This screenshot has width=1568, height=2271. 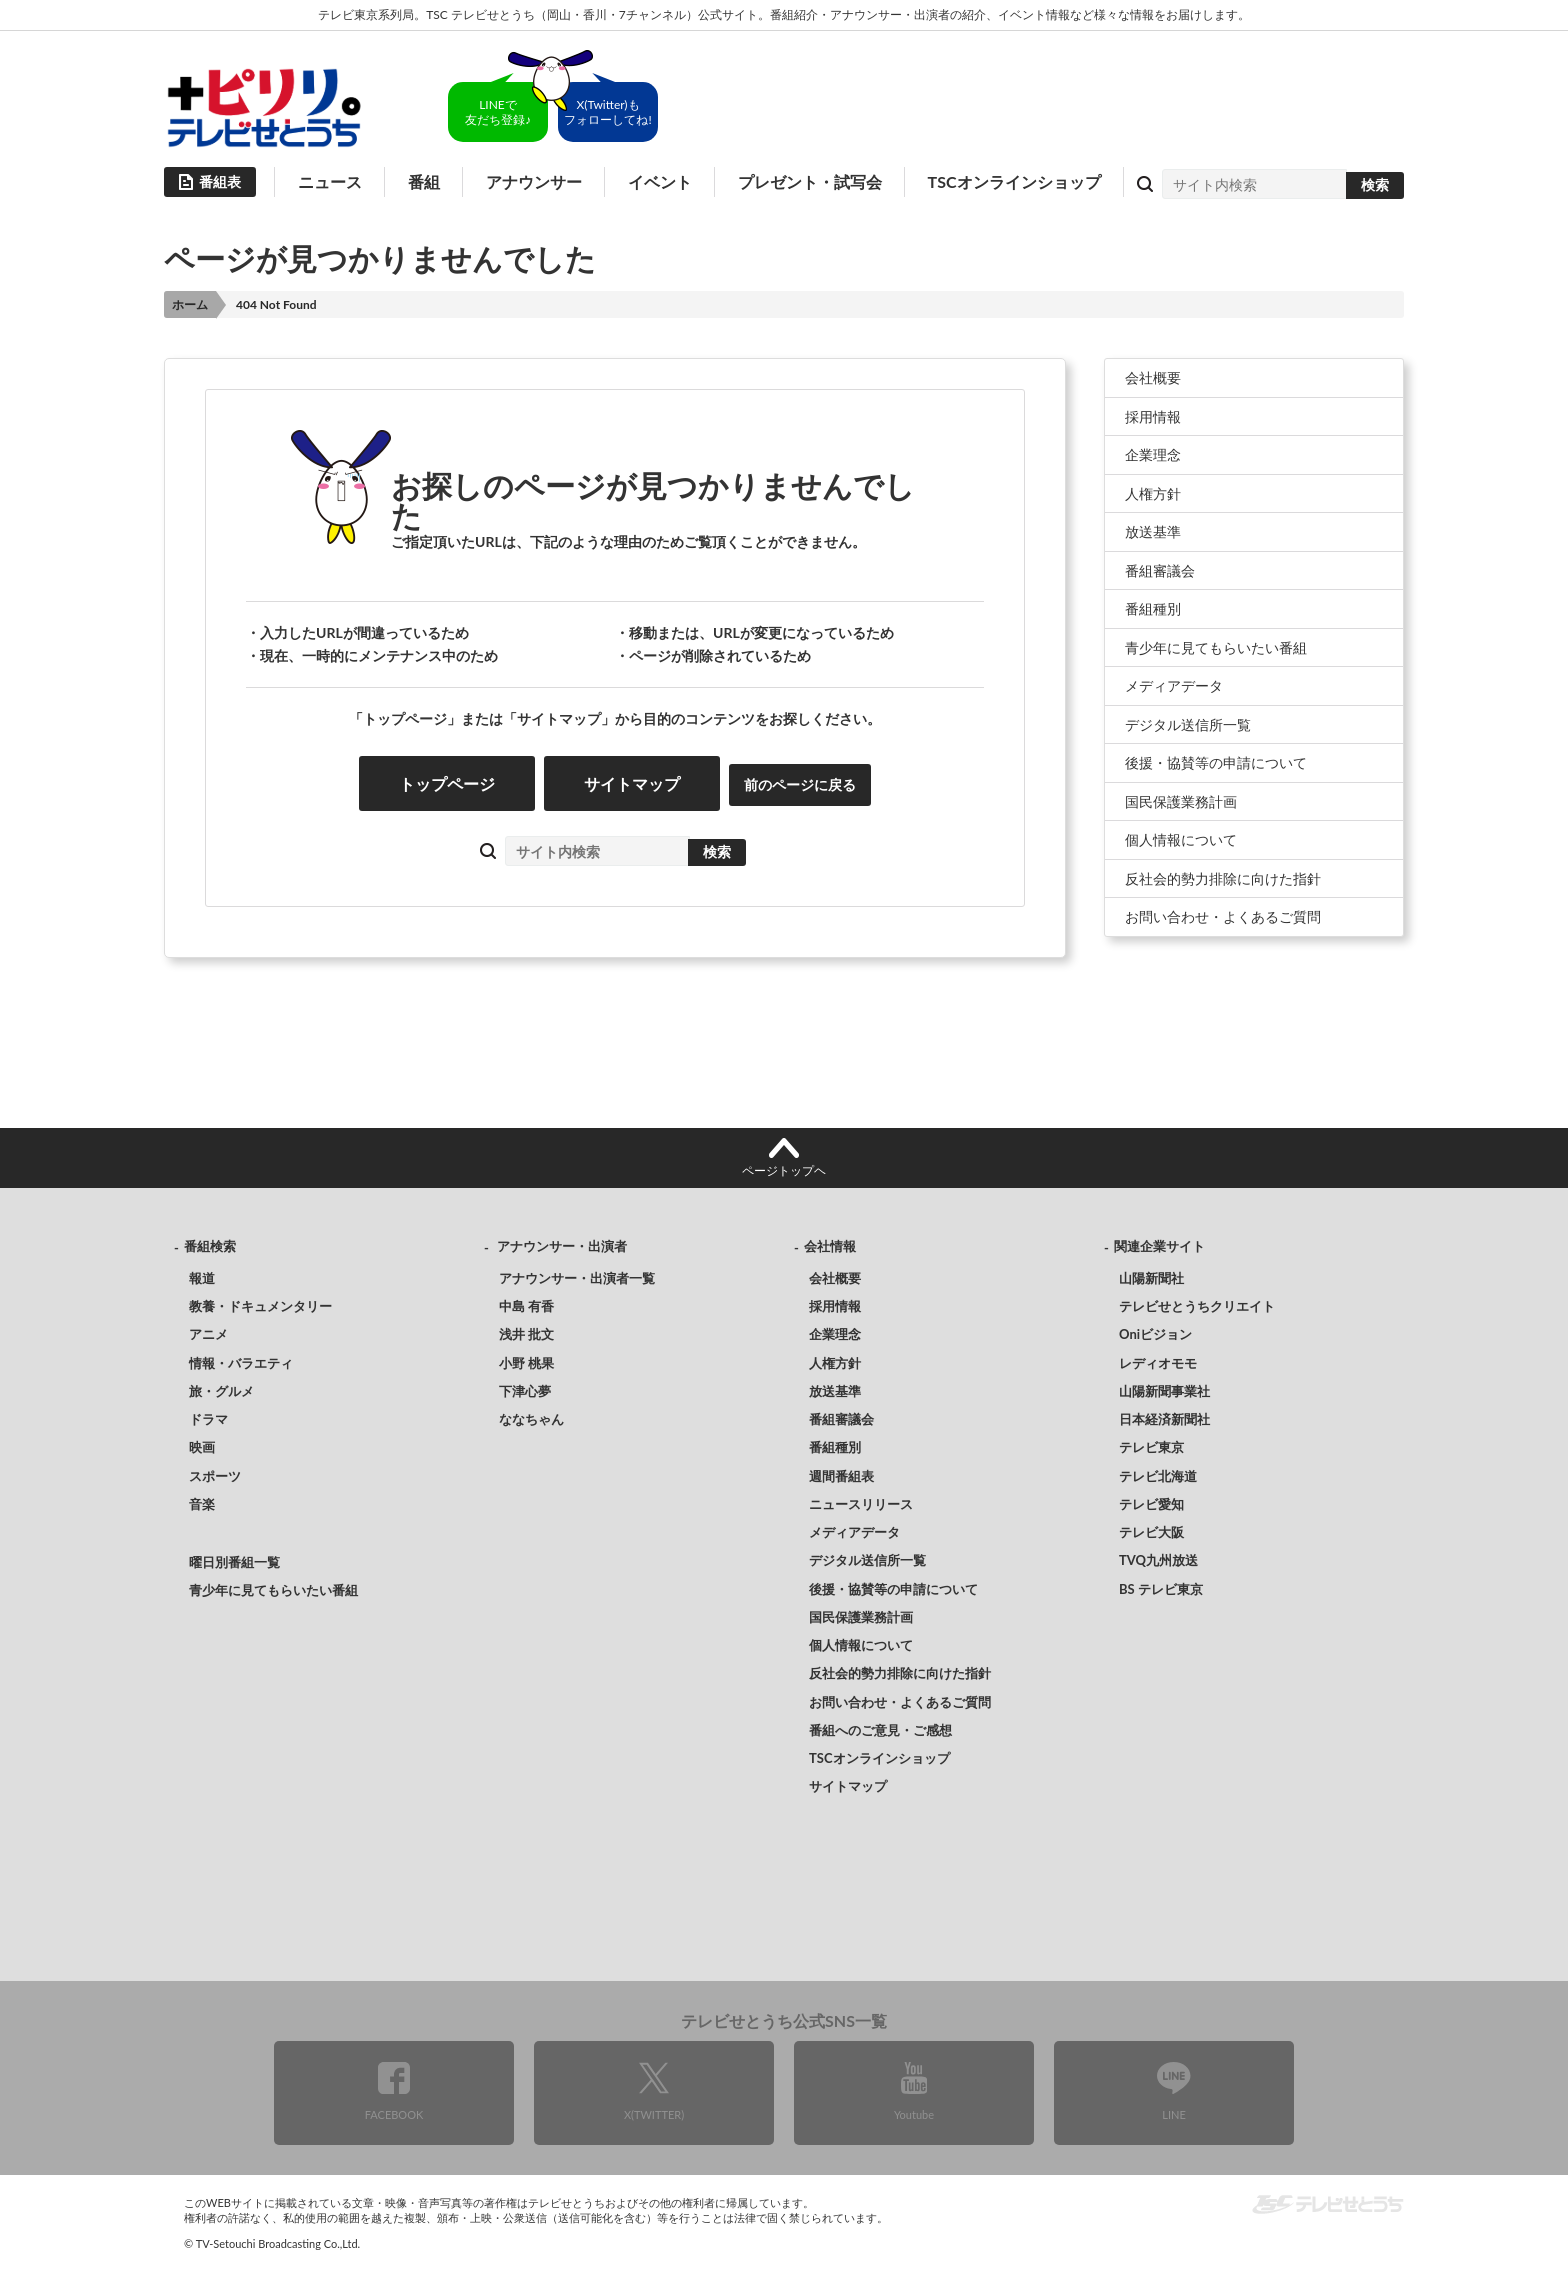 What do you see at coordinates (1155, 1334) in the screenshot?
I see `Oniビジョン` at bounding box center [1155, 1334].